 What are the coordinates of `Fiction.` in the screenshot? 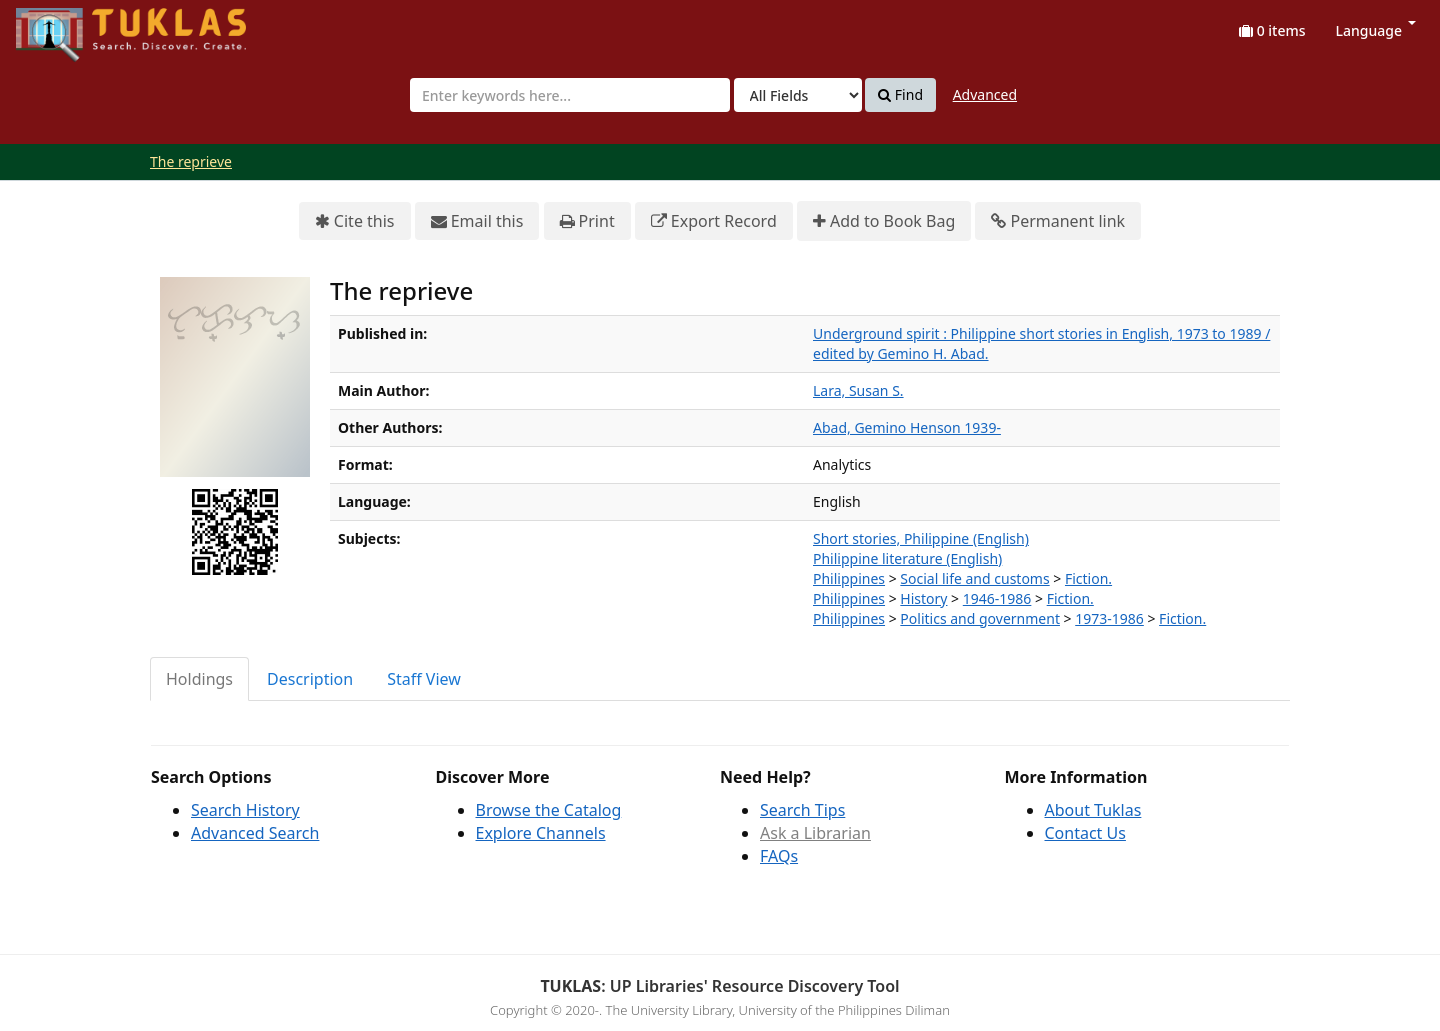 It's located at (1088, 578).